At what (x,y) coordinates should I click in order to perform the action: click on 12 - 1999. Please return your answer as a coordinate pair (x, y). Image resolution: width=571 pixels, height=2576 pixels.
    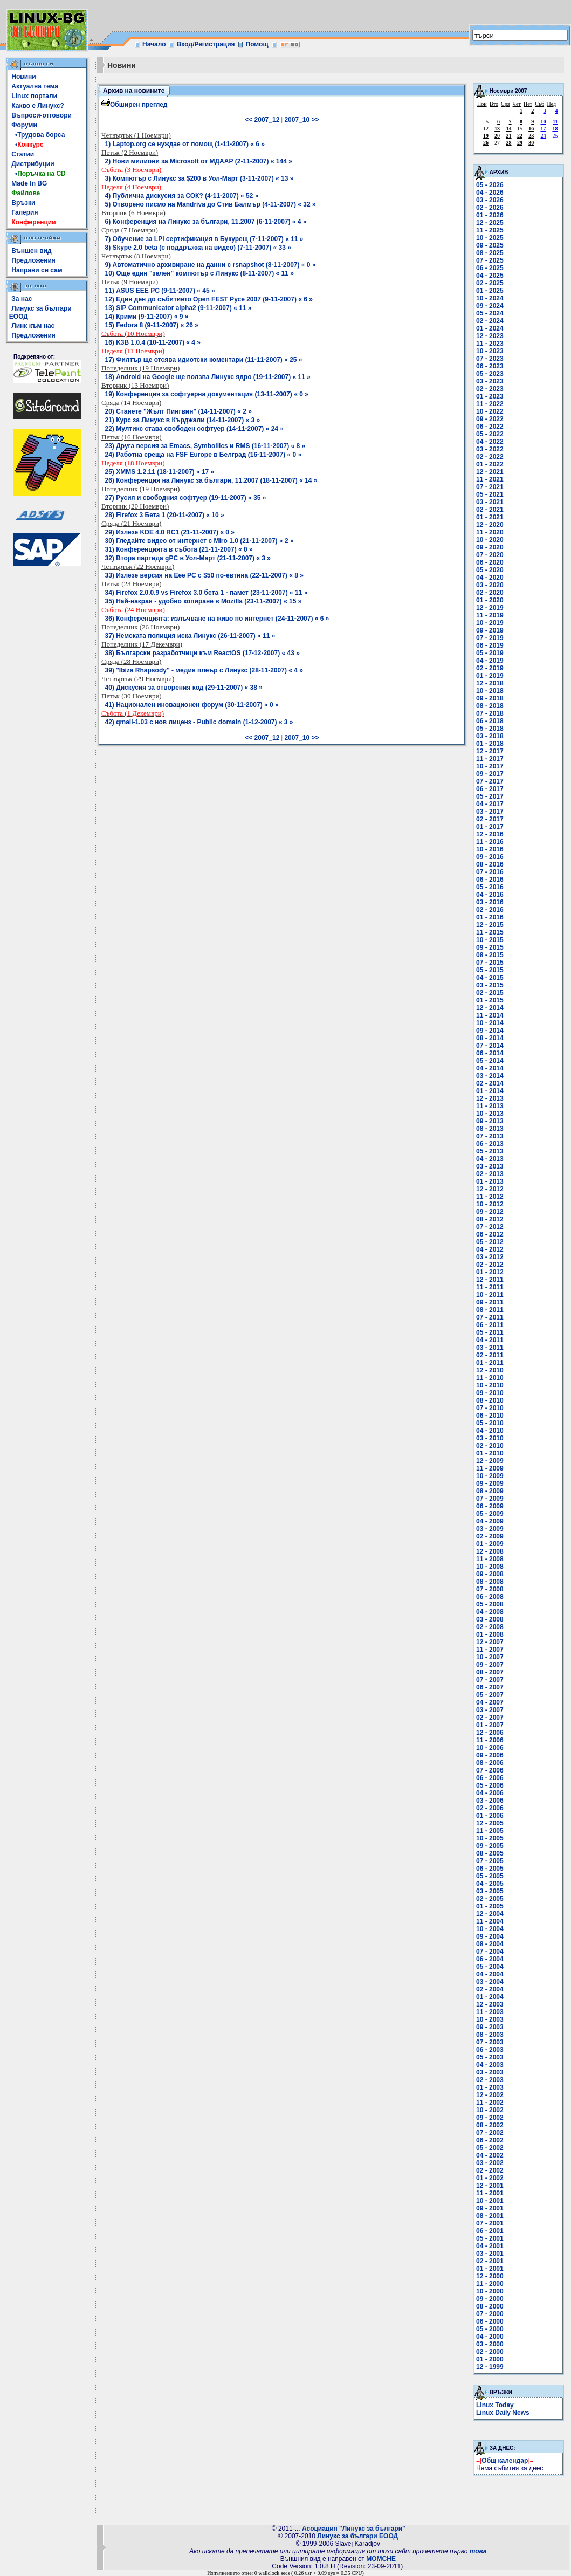
    Looking at the image, I should click on (490, 2367).